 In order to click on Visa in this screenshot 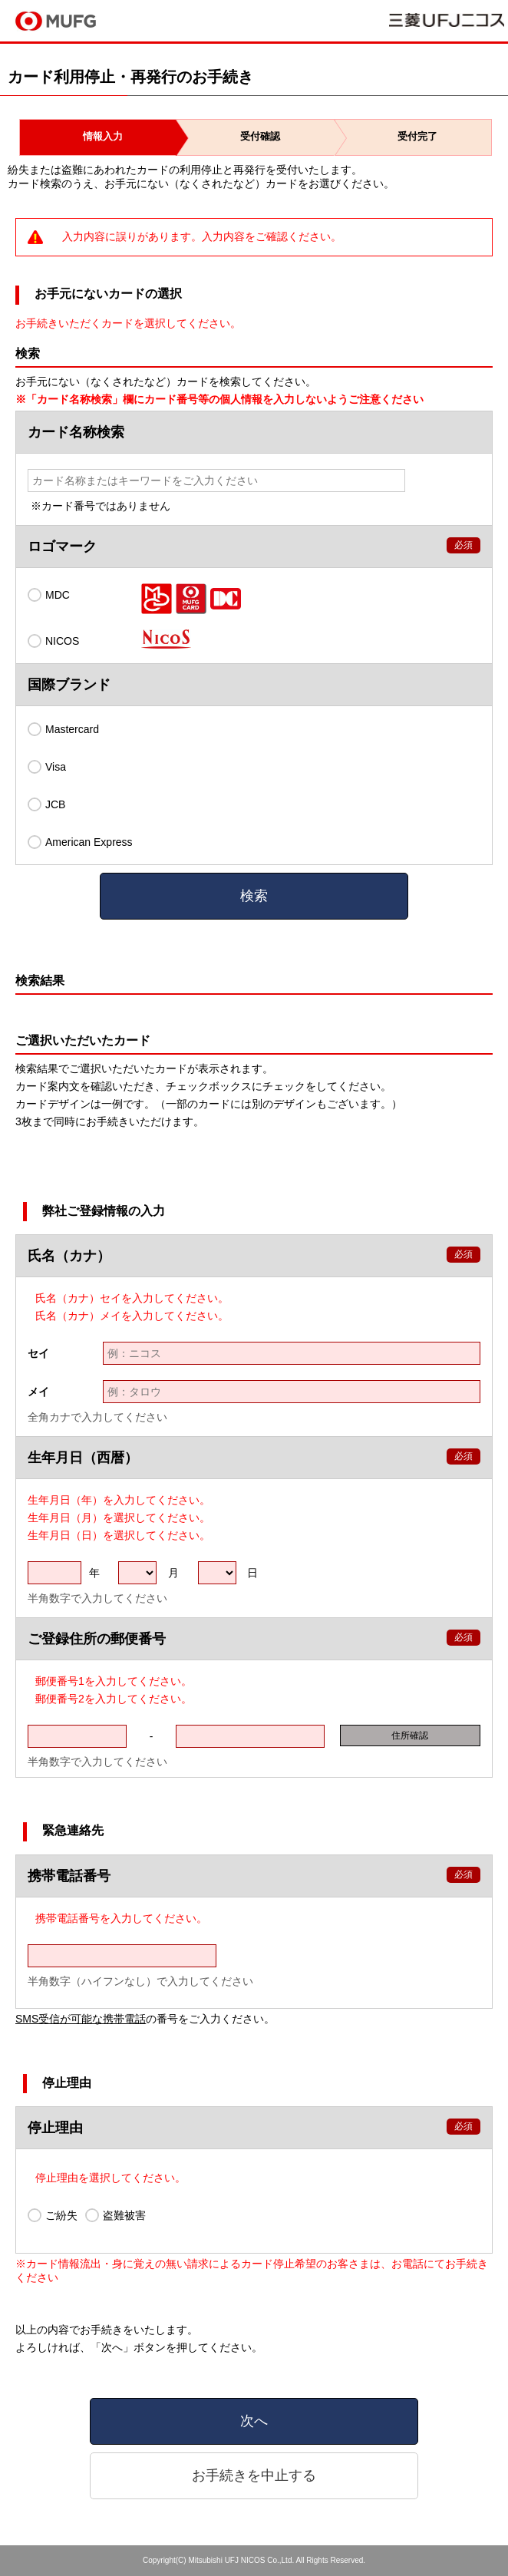, I will do `click(47, 767)`.